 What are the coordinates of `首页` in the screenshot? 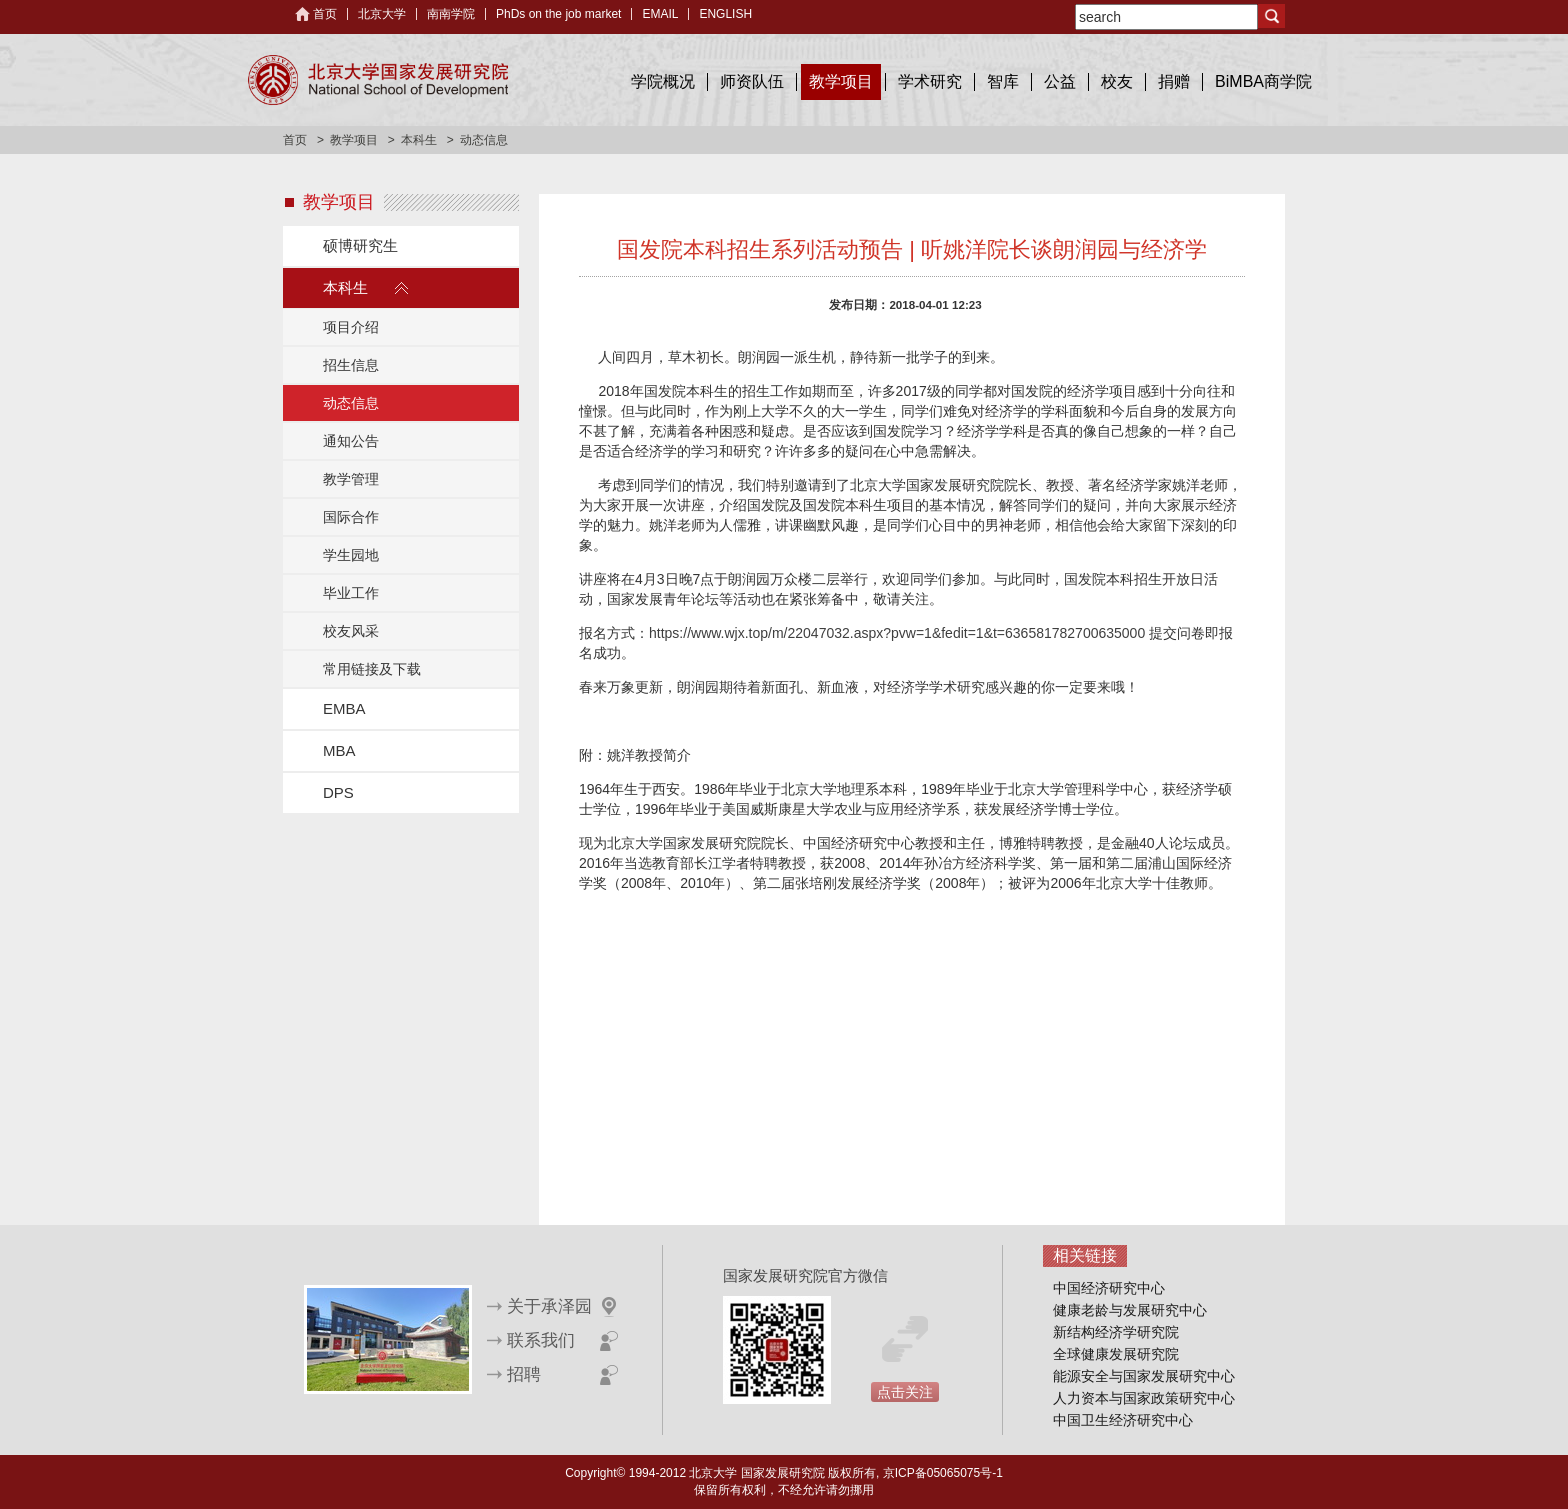 It's located at (325, 14).